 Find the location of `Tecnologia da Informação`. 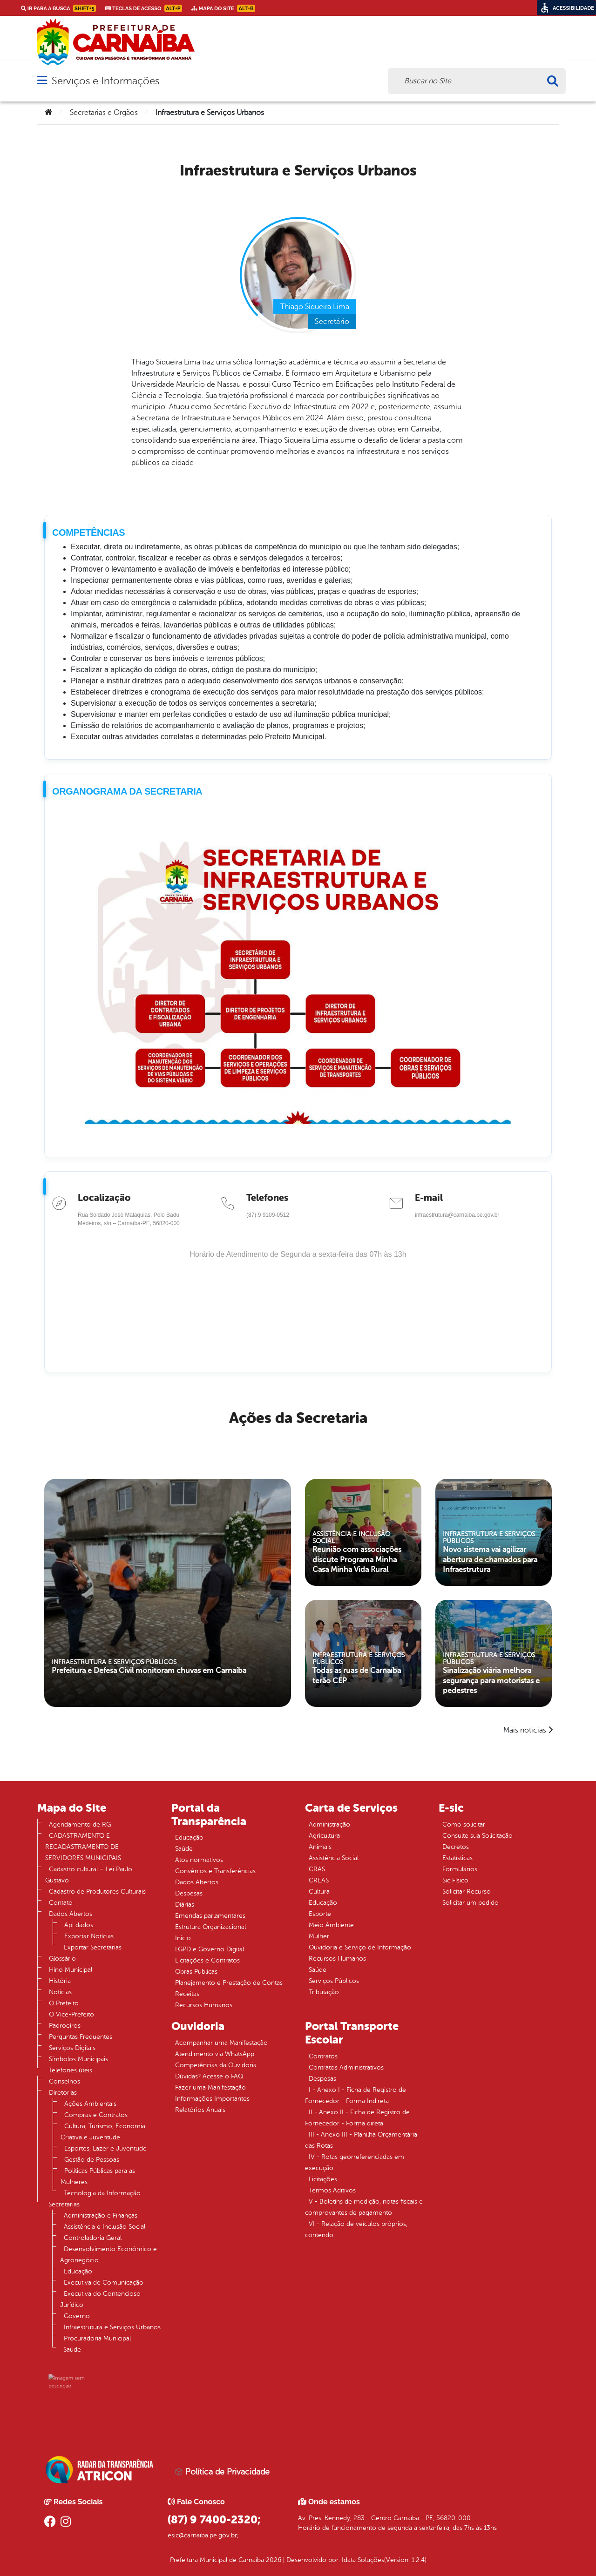

Tecnologia da Informação is located at coordinates (102, 2193).